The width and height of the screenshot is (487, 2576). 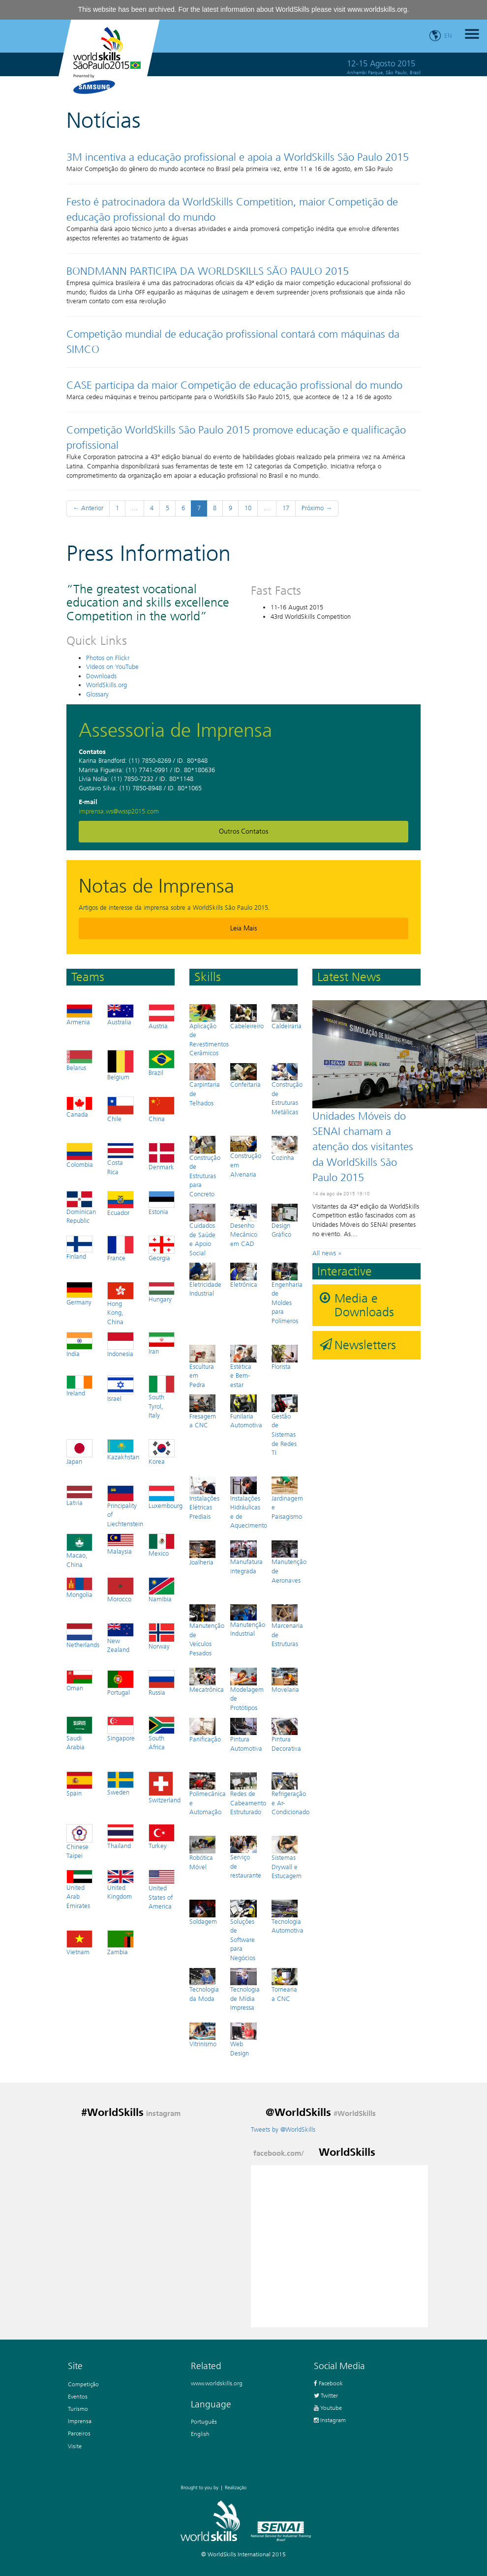 I want to click on Jardinagem e Paisagismo, so click(x=287, y=1498).